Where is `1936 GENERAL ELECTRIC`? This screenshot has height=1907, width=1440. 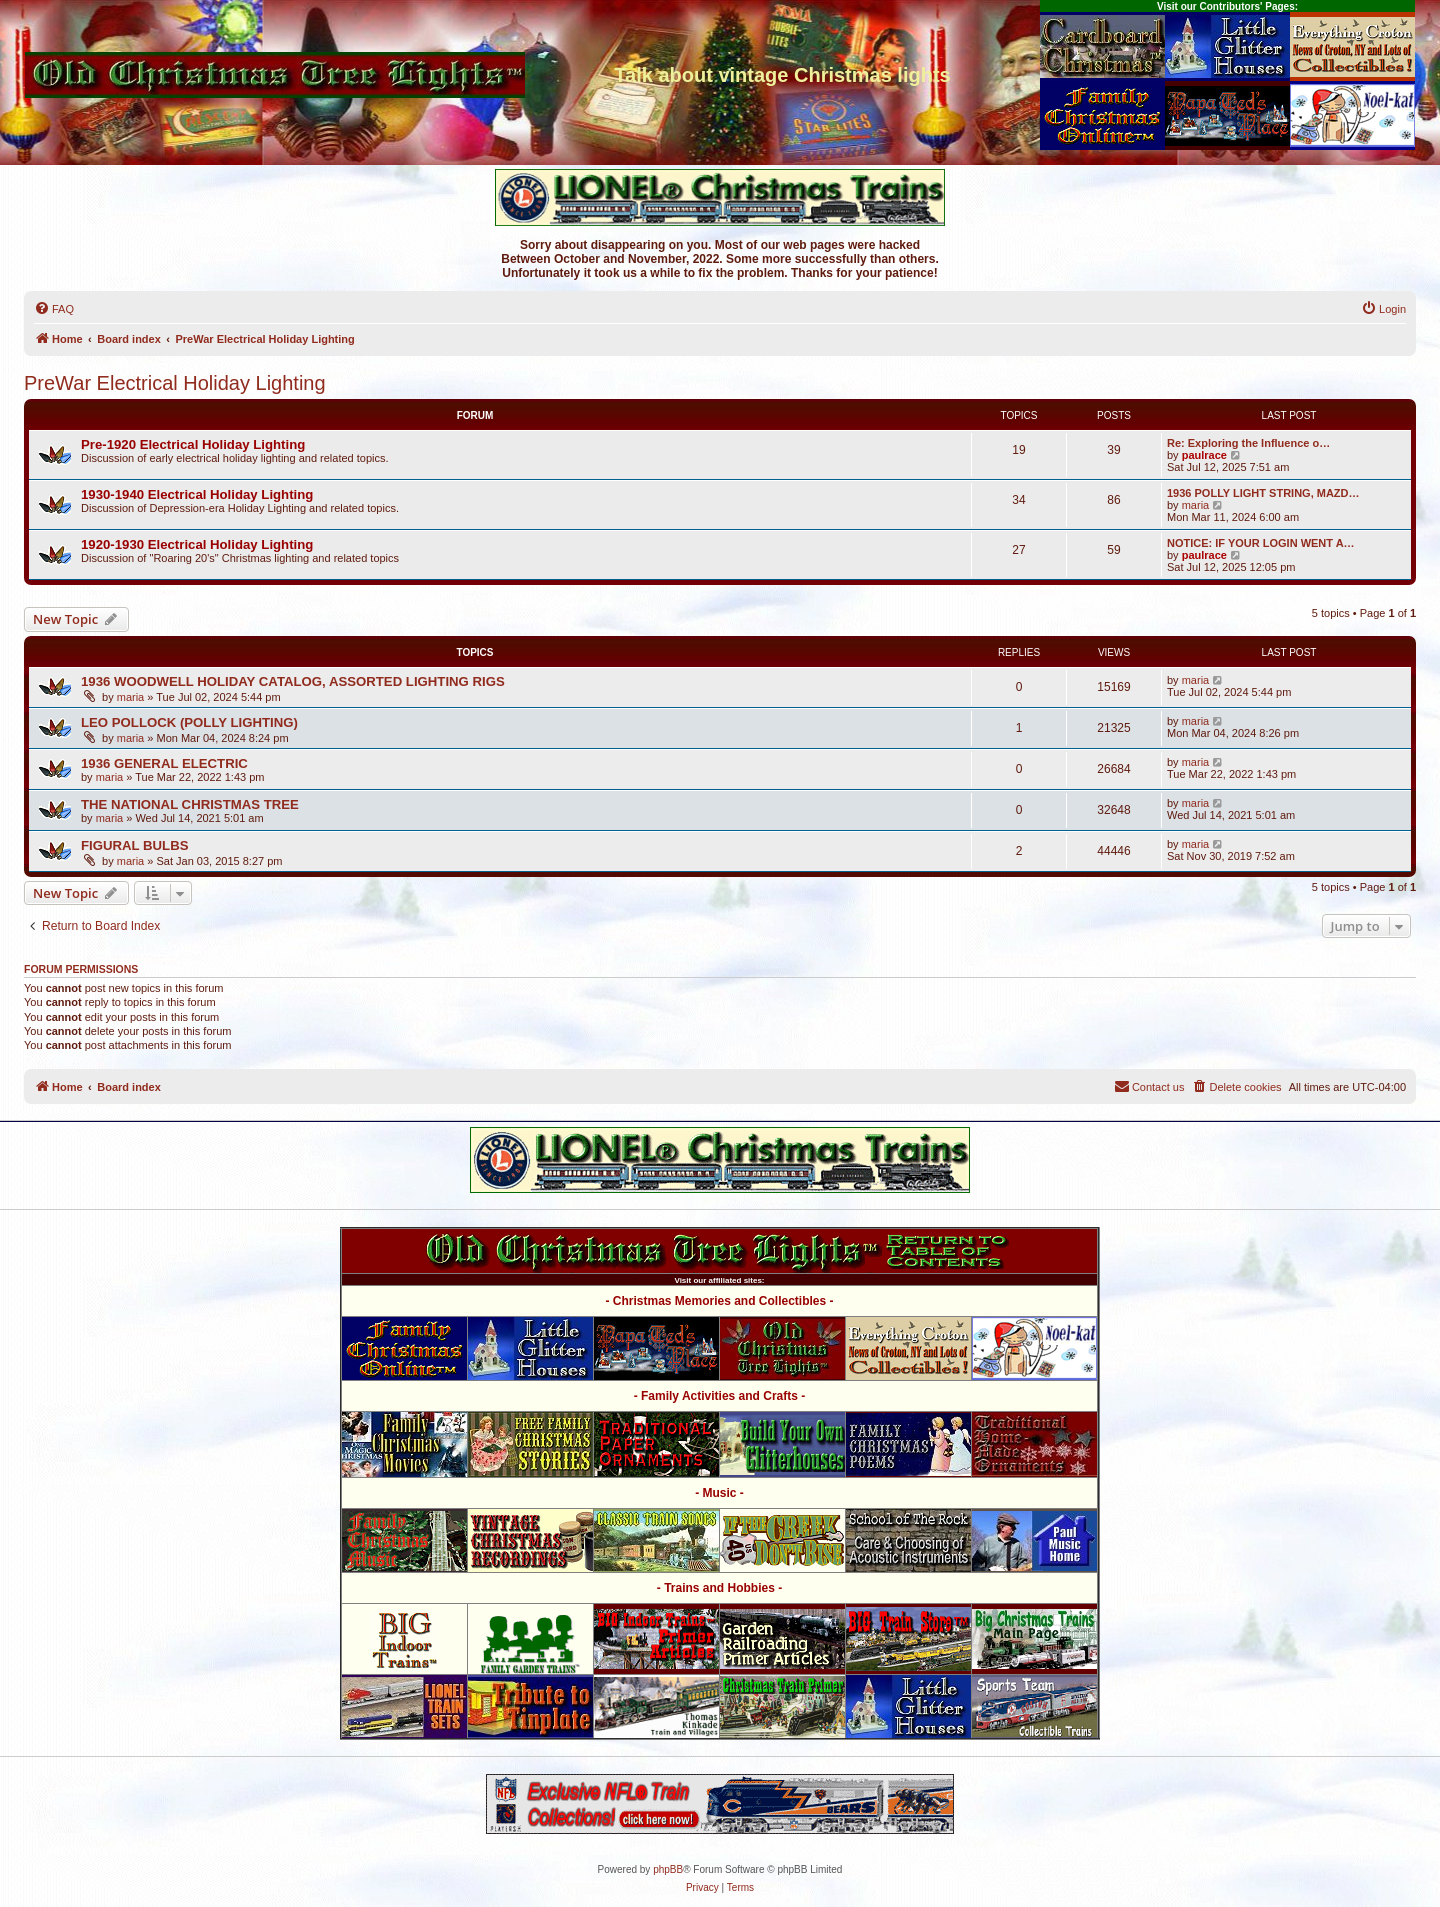 1936 GENERAL ELECTRIC is located at coordinates (164, 763).